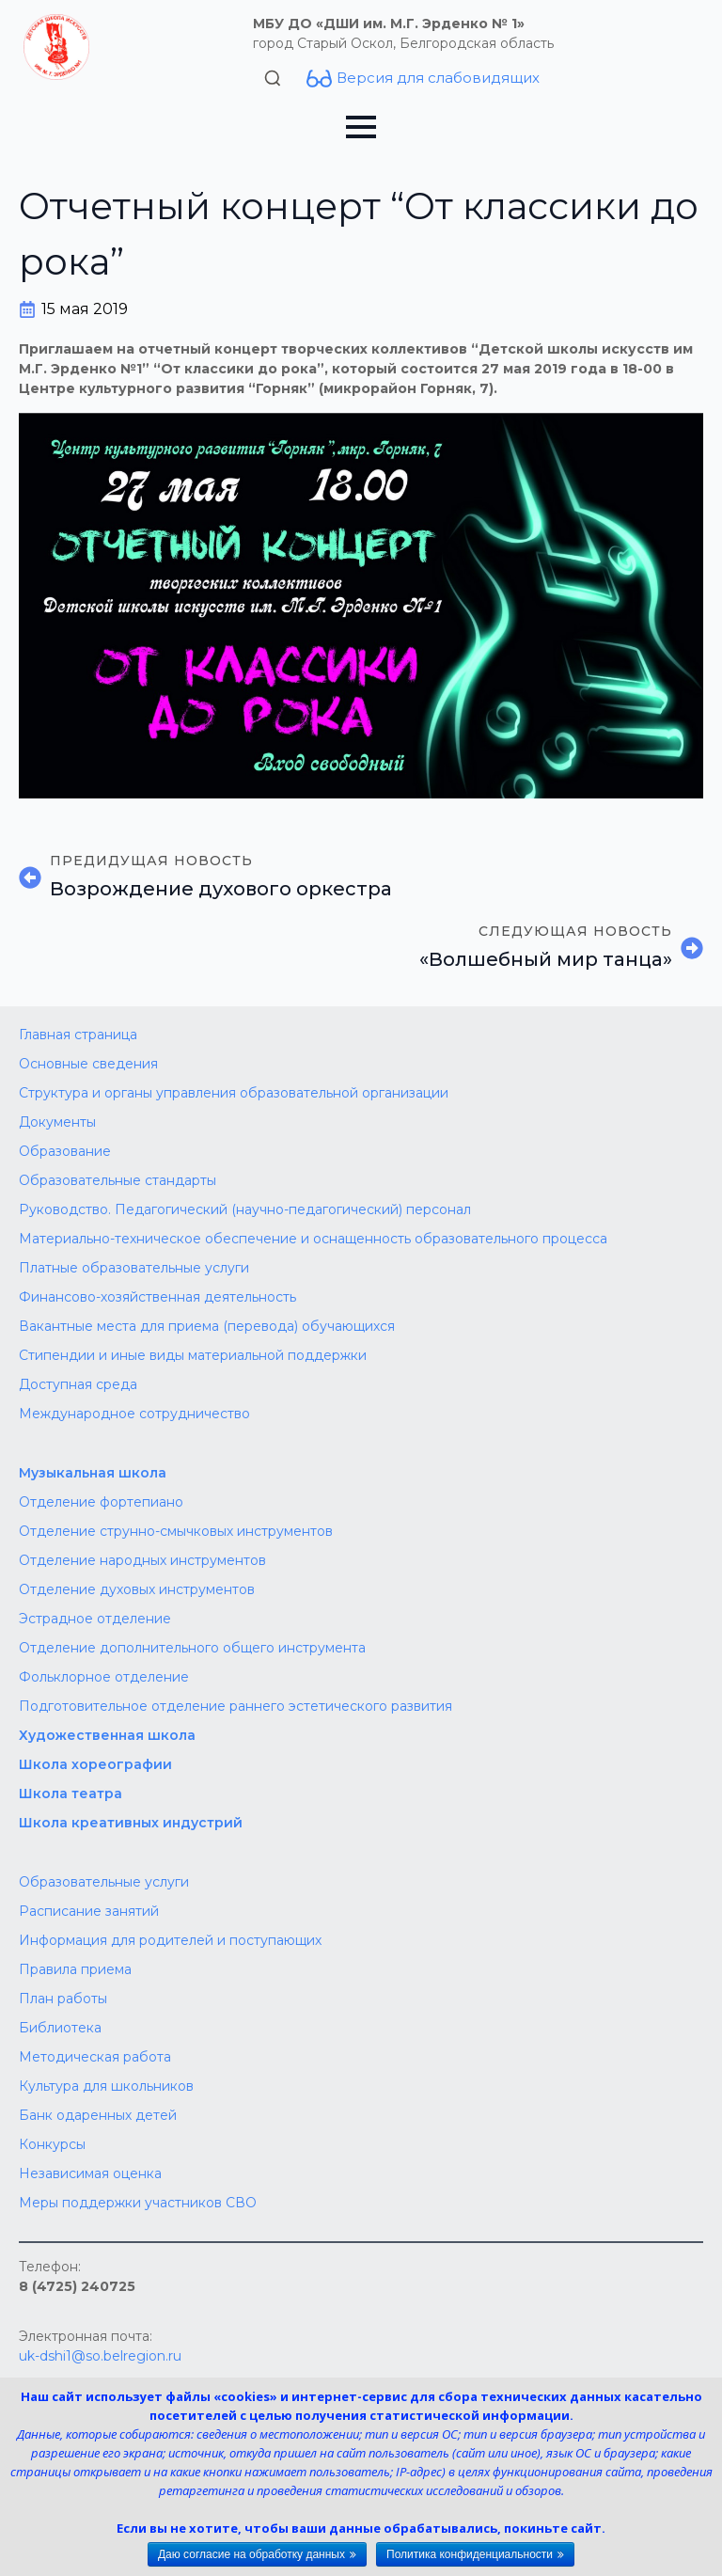  What do you see at coordinates (65, 1151) in the screenshot?
I see `Образование` at bounding box center [65, 1151].